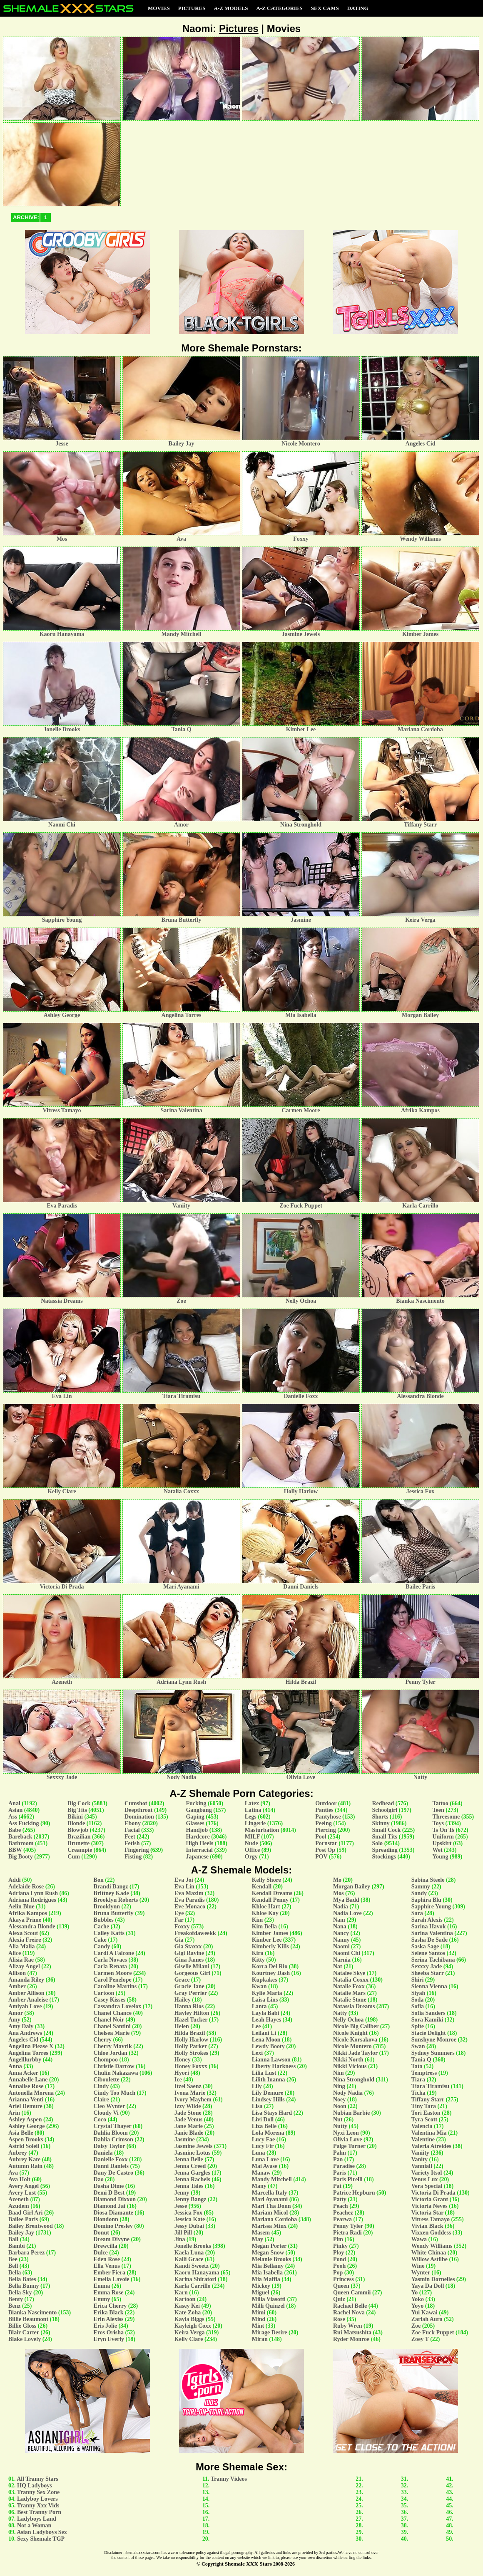 Image resolution: width=483 pixels, height=2576 pixels. Describe the element at coordinates (349, 2146) in the screenshot. I see `Paige Turner` at that location.